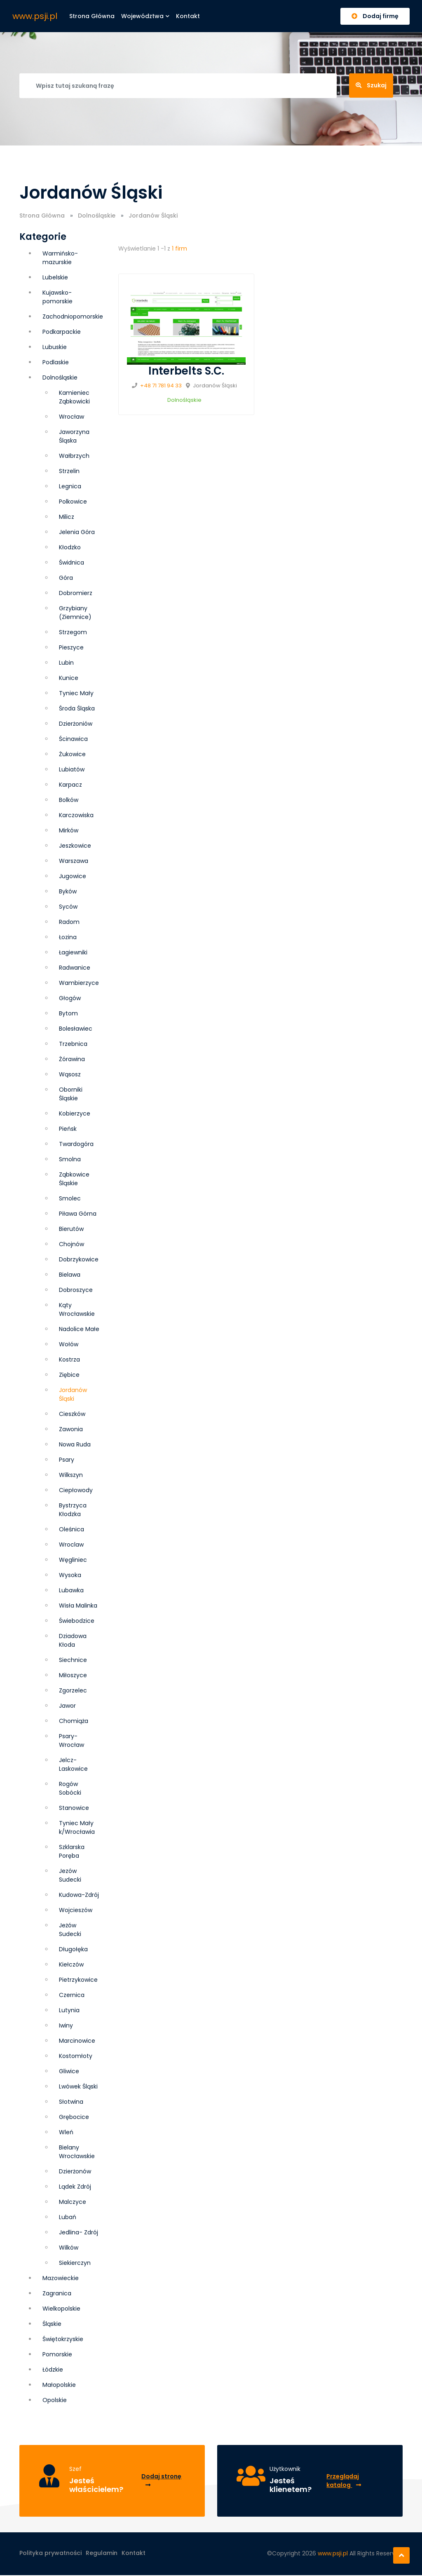  I want to click on Żukowice, so click(72, 754).